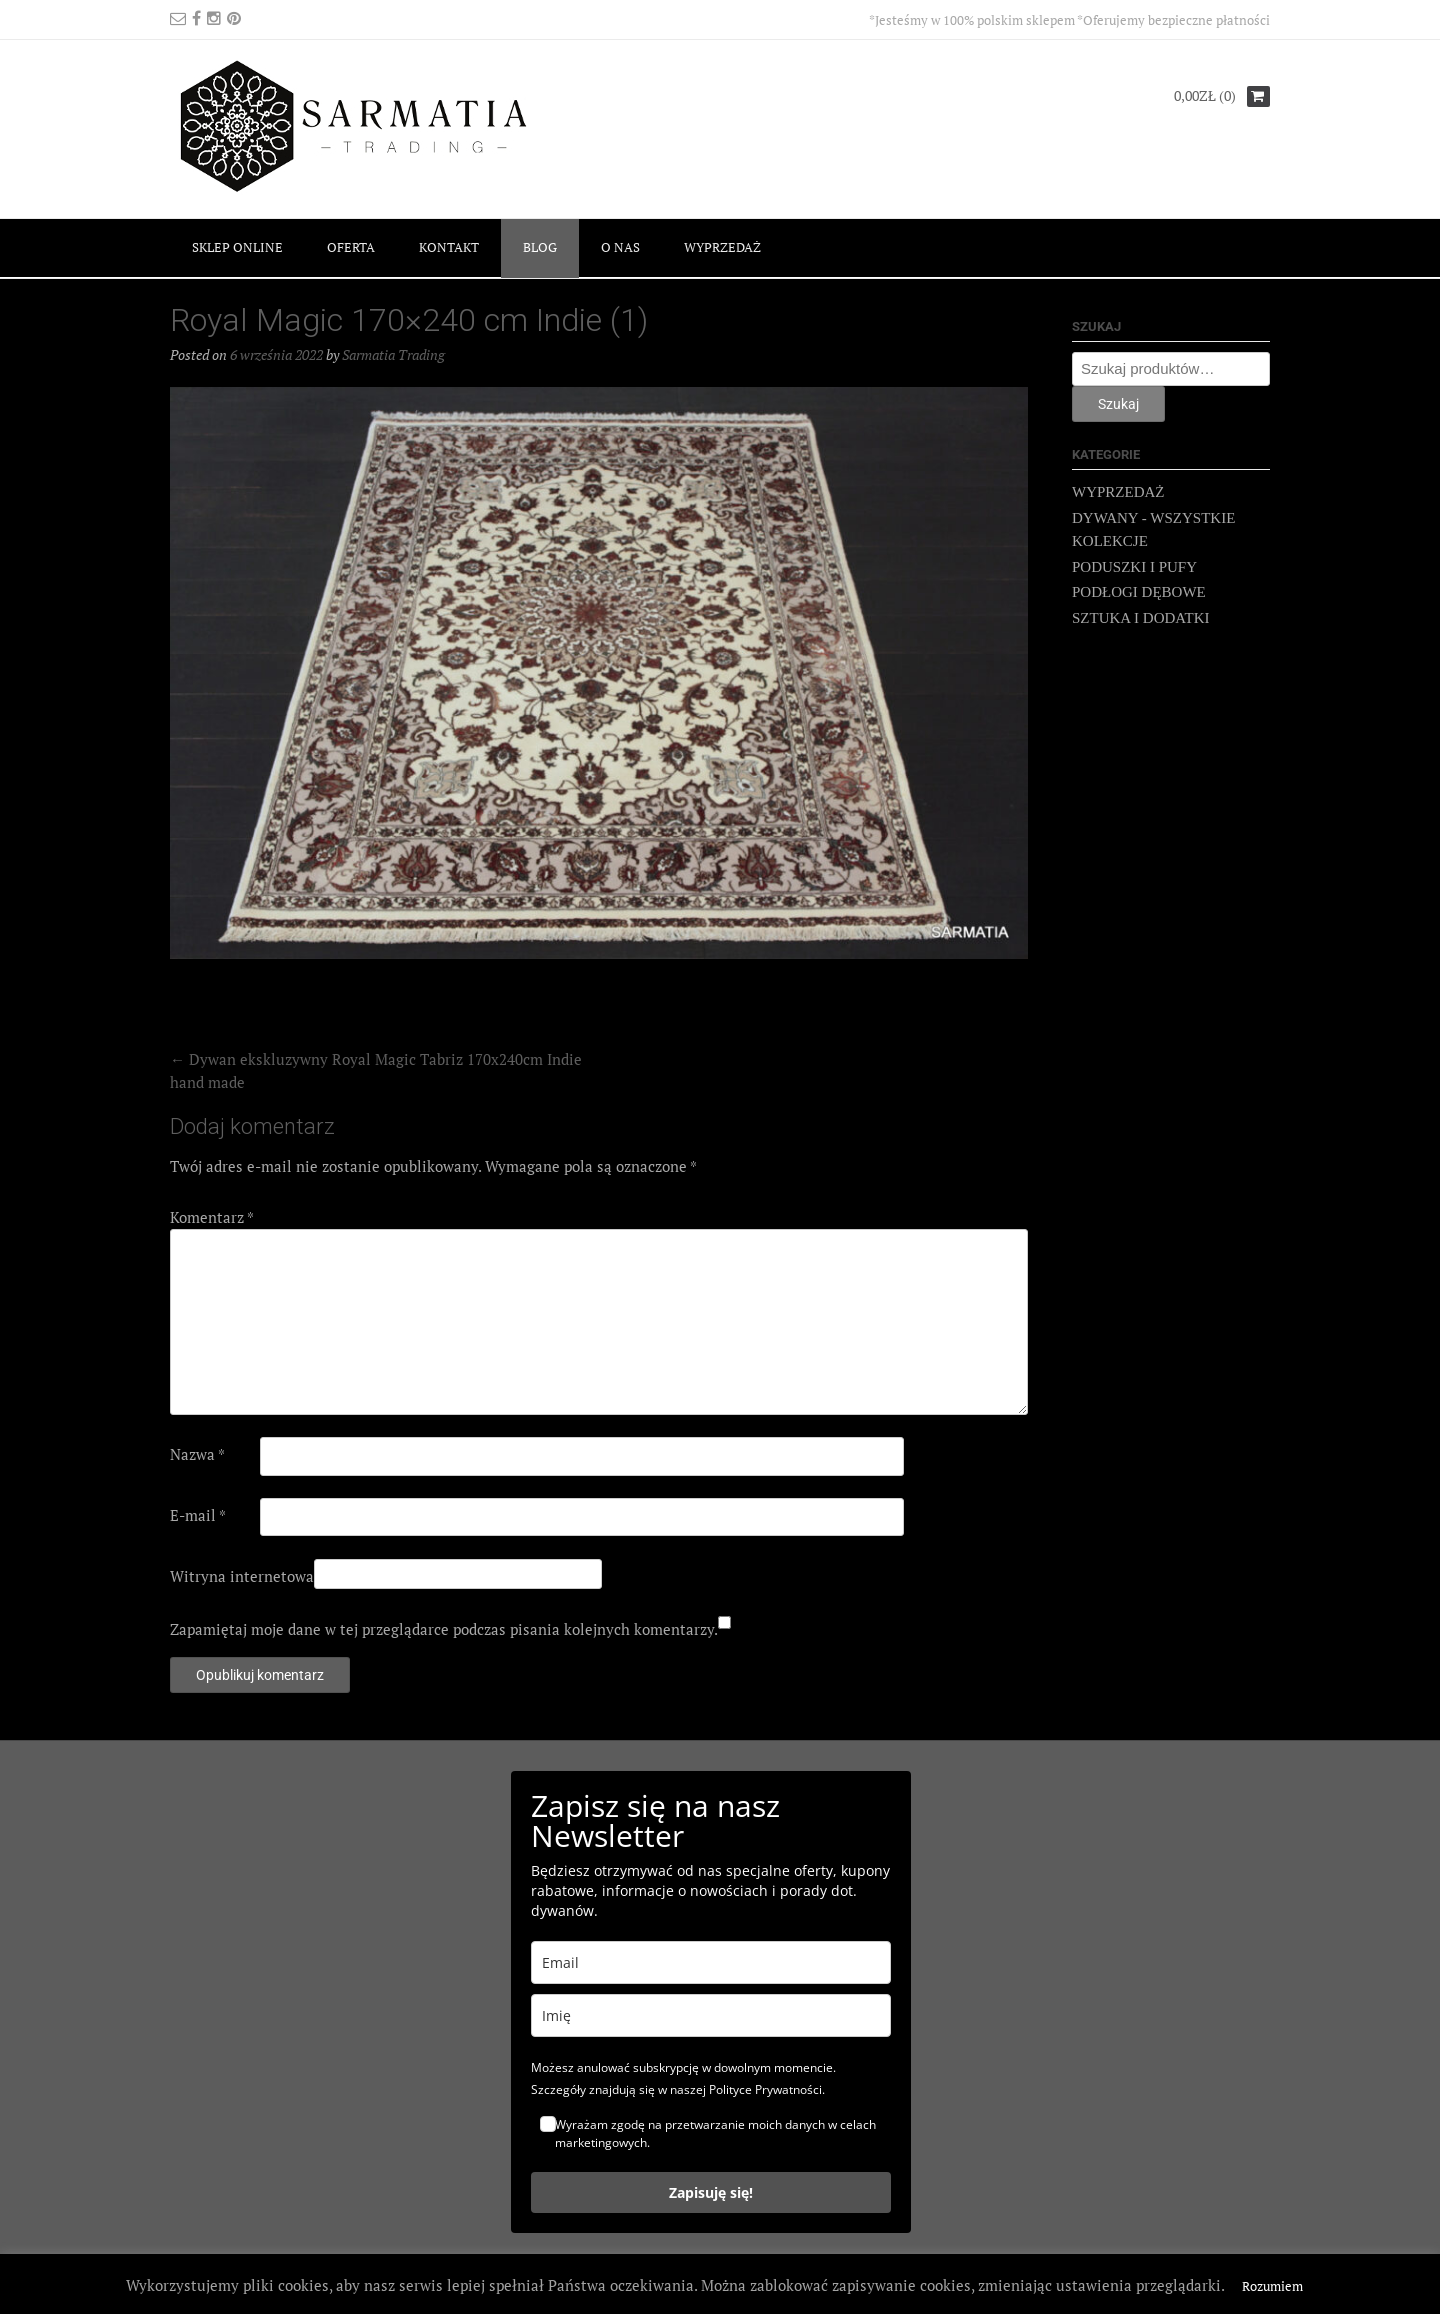 This screenshot has height=2314, width=1440. Describe the element at coordinates (1141, 618) in the screenshot. I see `SZTUKA I DODATKI` at that location.